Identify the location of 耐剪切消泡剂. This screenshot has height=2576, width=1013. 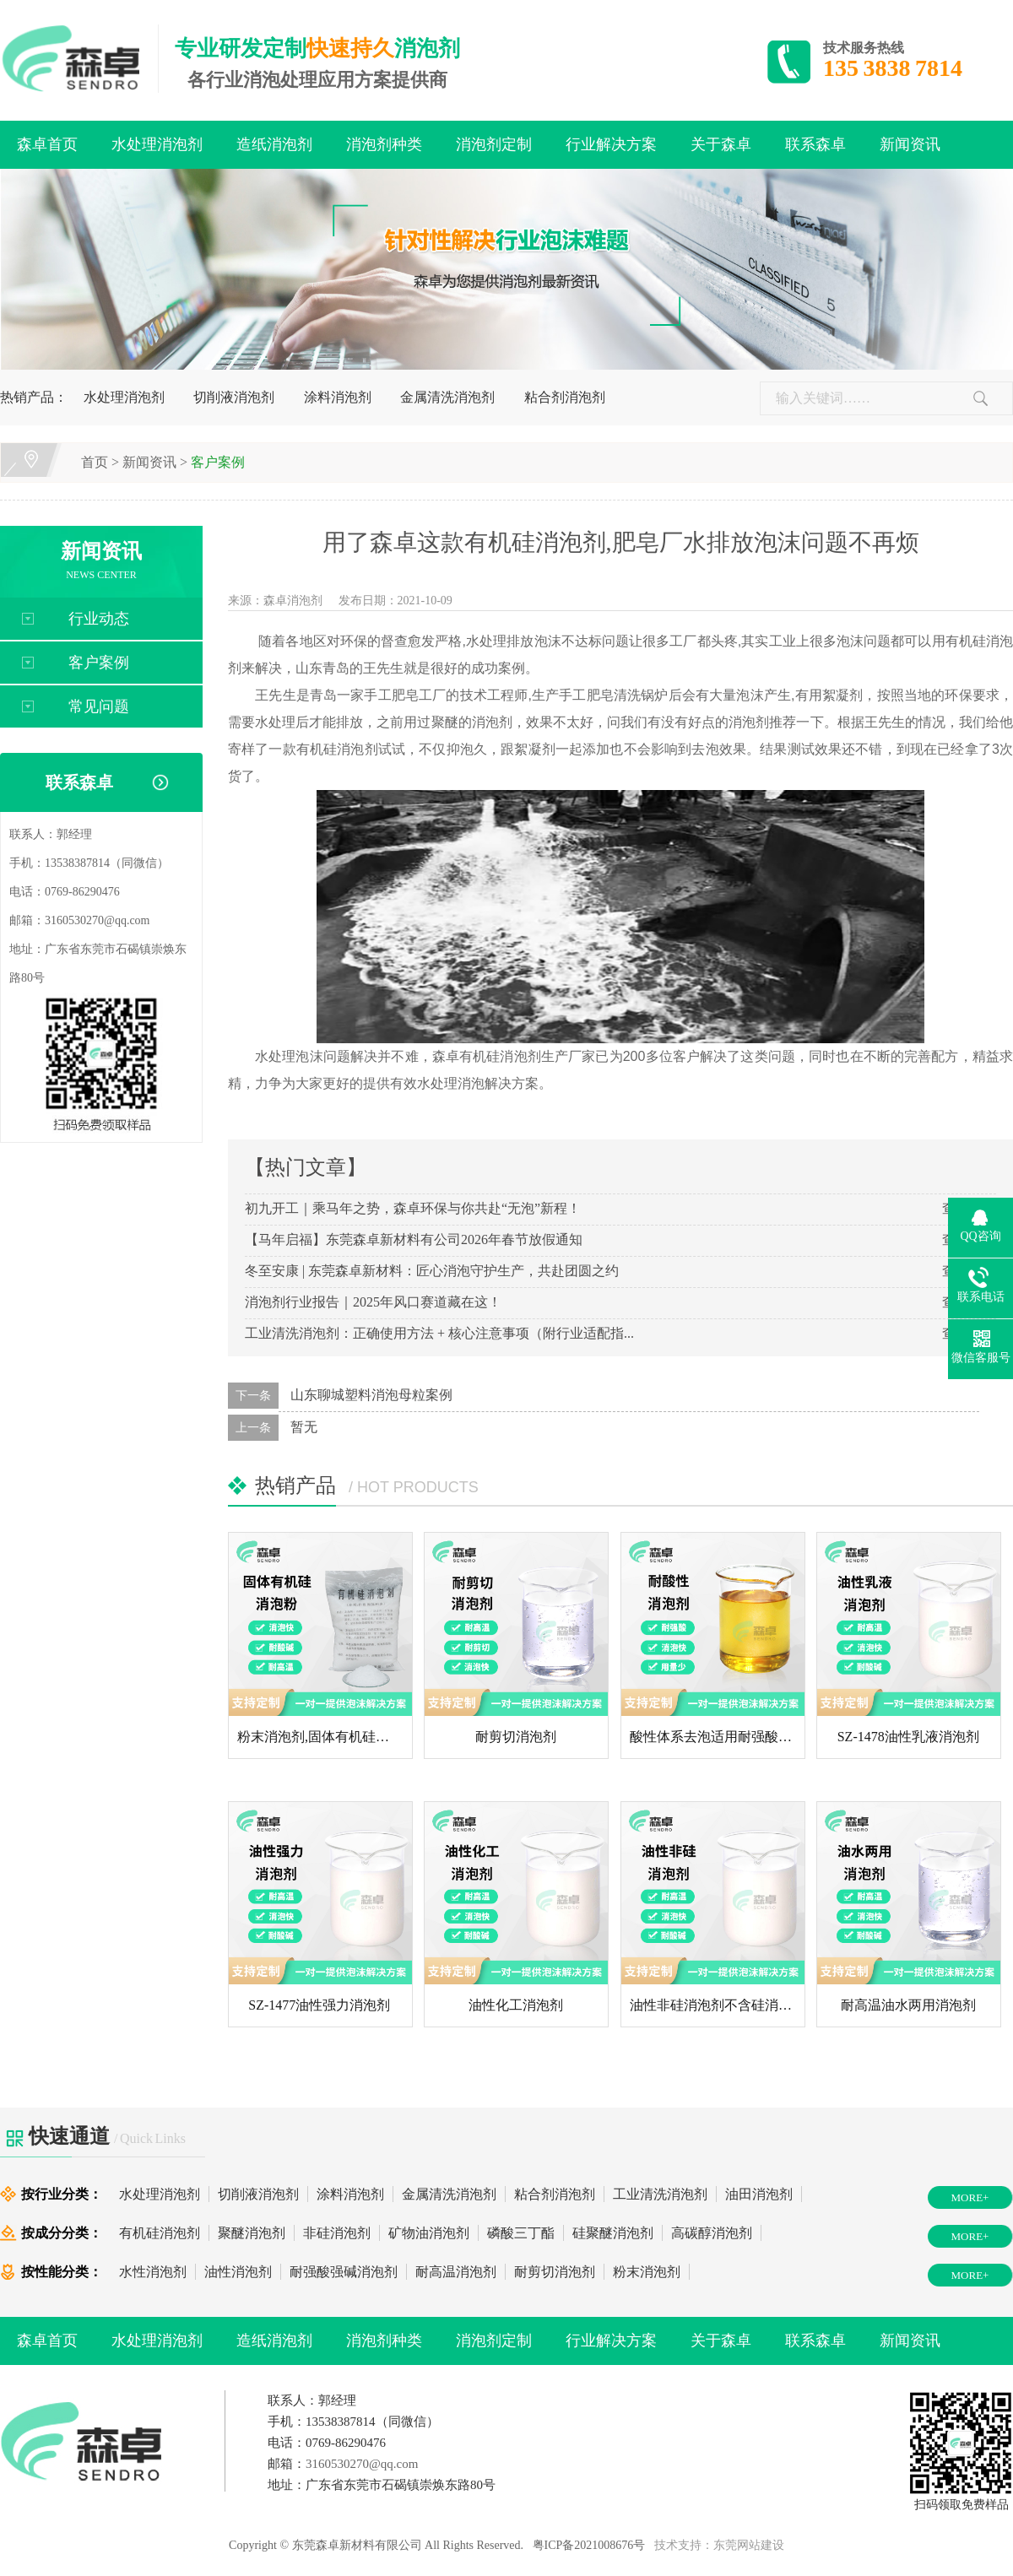
(515, 1736).